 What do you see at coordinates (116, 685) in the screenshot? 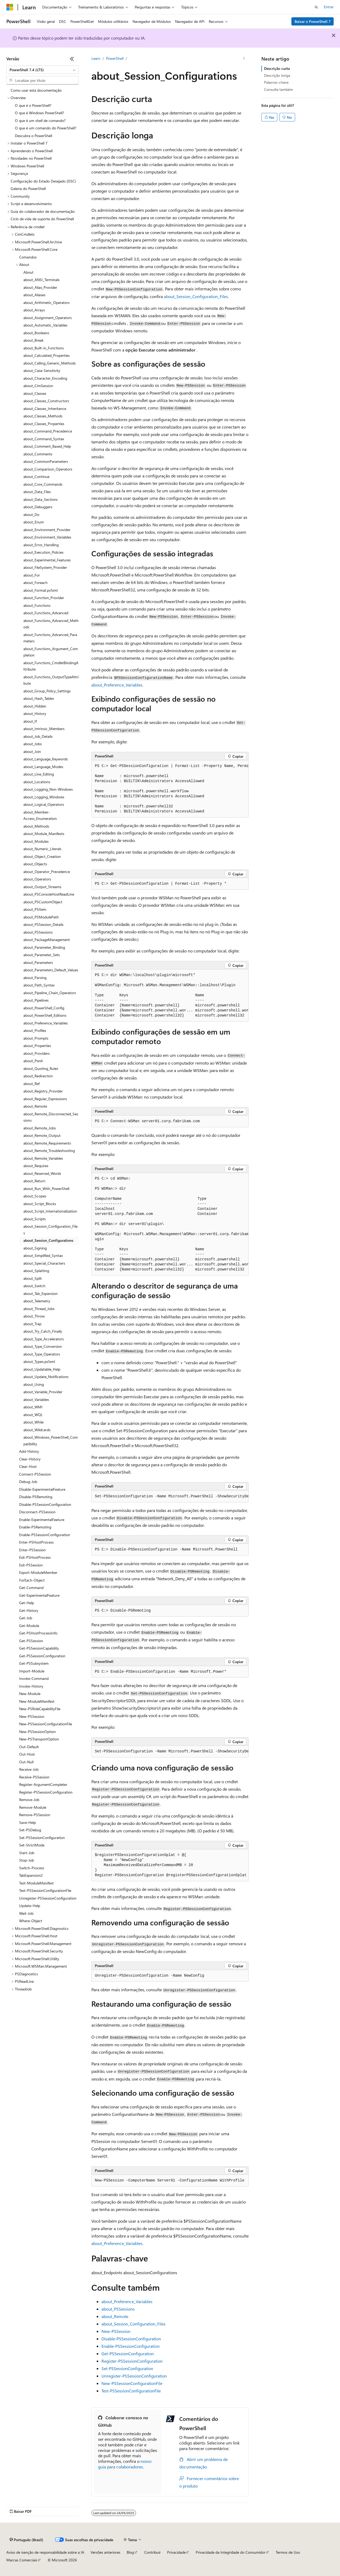
I see `about_Preference_Variables` at bounding box center [116, 685].